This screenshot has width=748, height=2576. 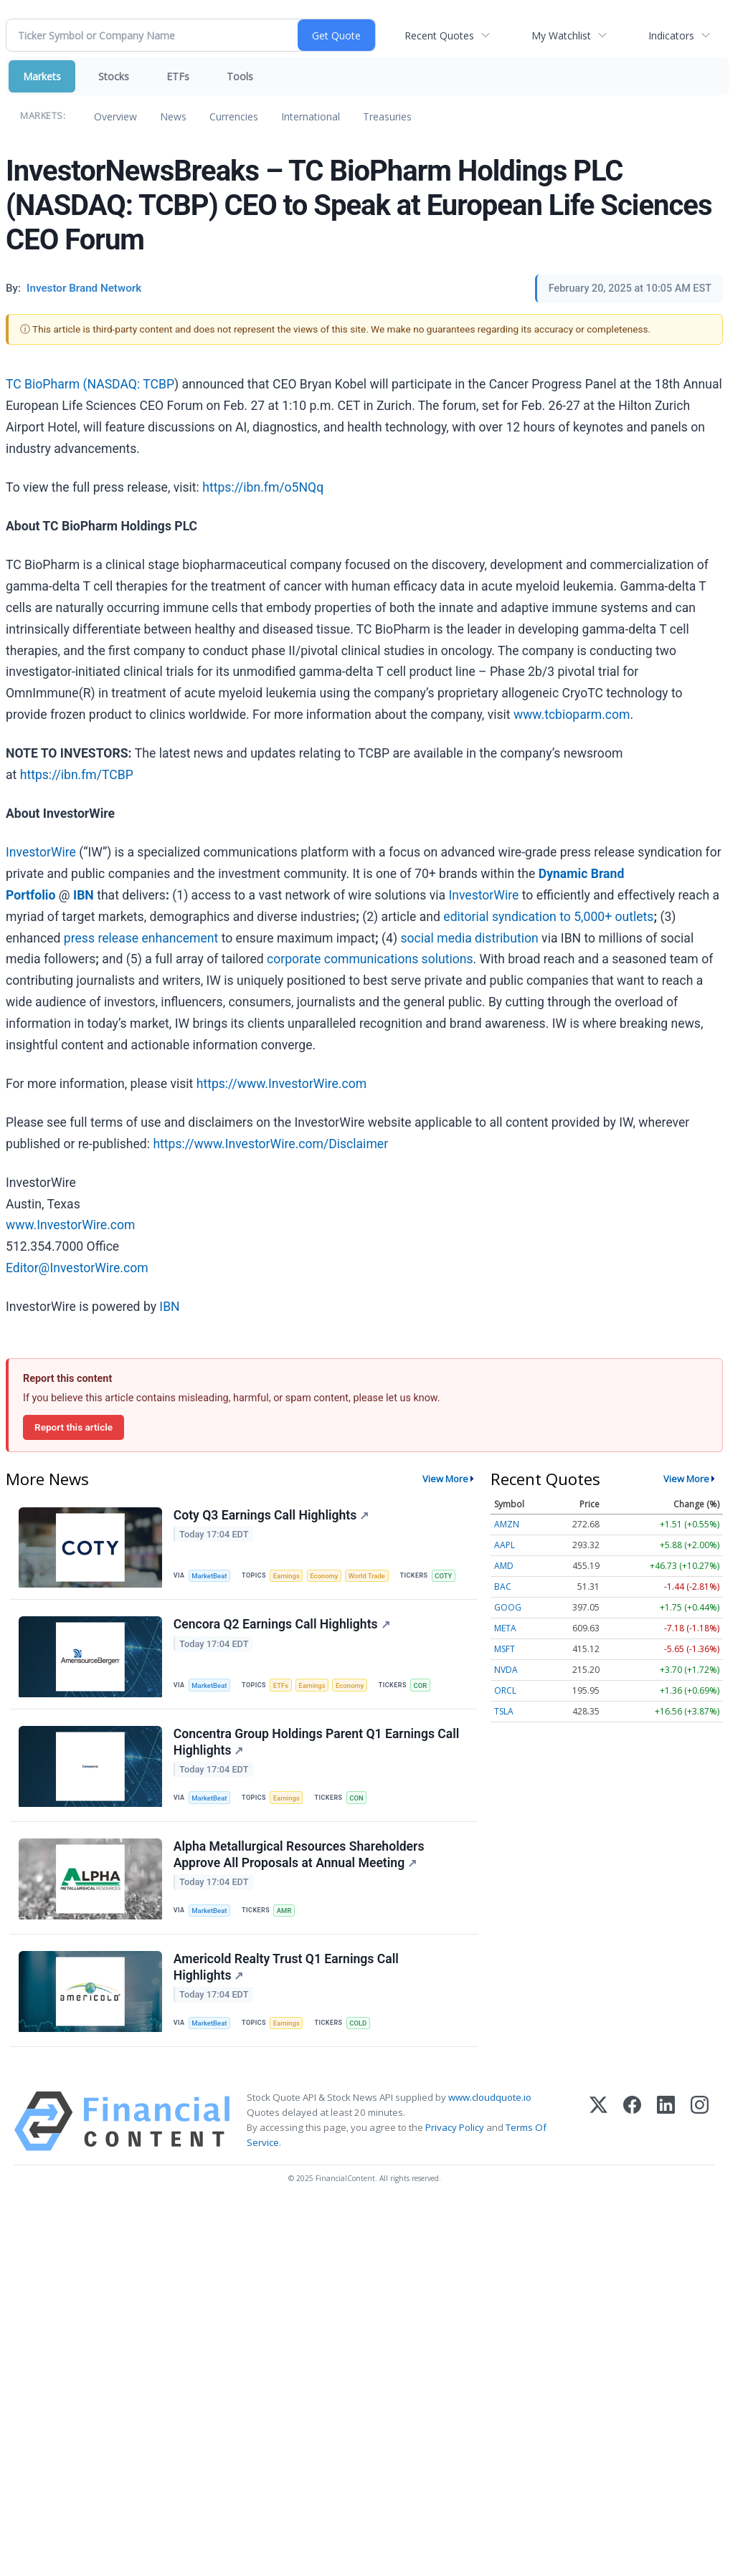 What do you see at coordinates (240, 76) in the screenshot?
I see `Tools` at bounding box center [240, 76].